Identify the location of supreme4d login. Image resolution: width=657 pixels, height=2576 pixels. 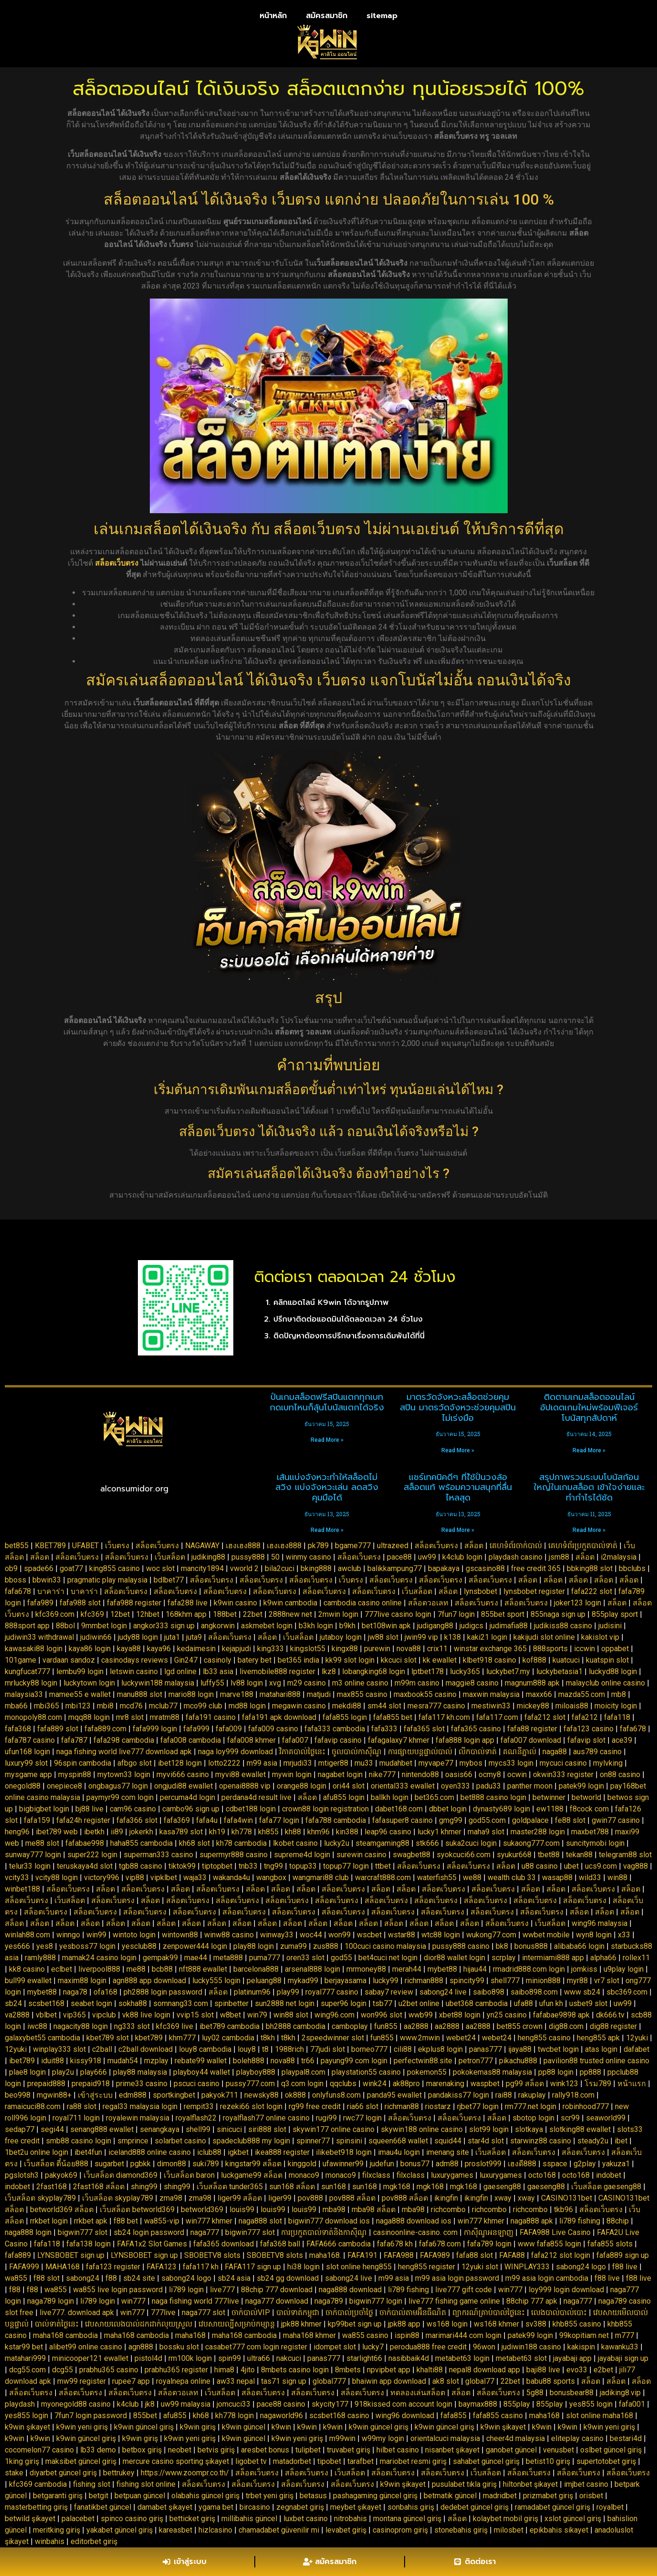
(302, 1854).